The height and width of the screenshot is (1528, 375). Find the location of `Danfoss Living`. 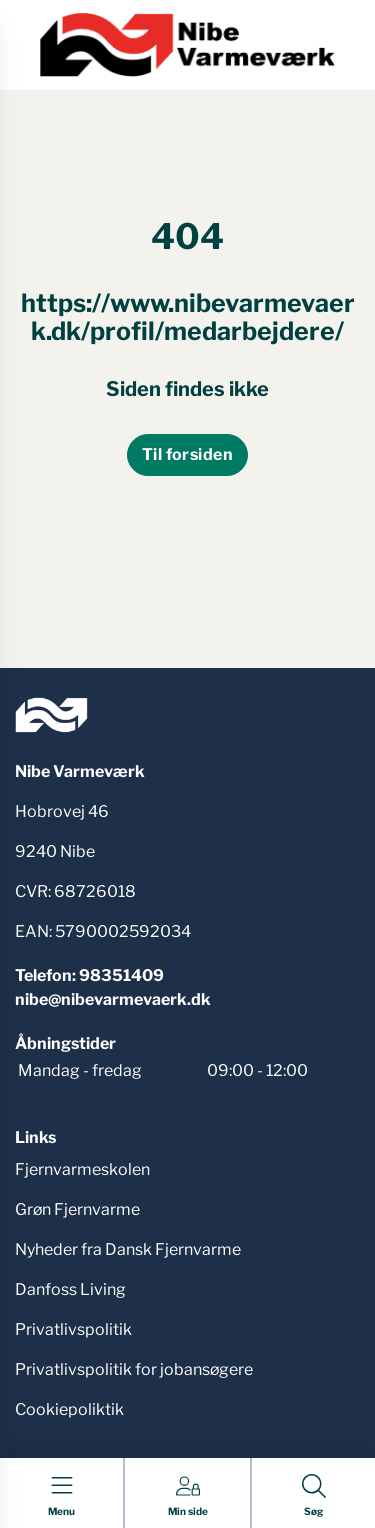

Danfoss Living is located at coordinates (70, 1289).